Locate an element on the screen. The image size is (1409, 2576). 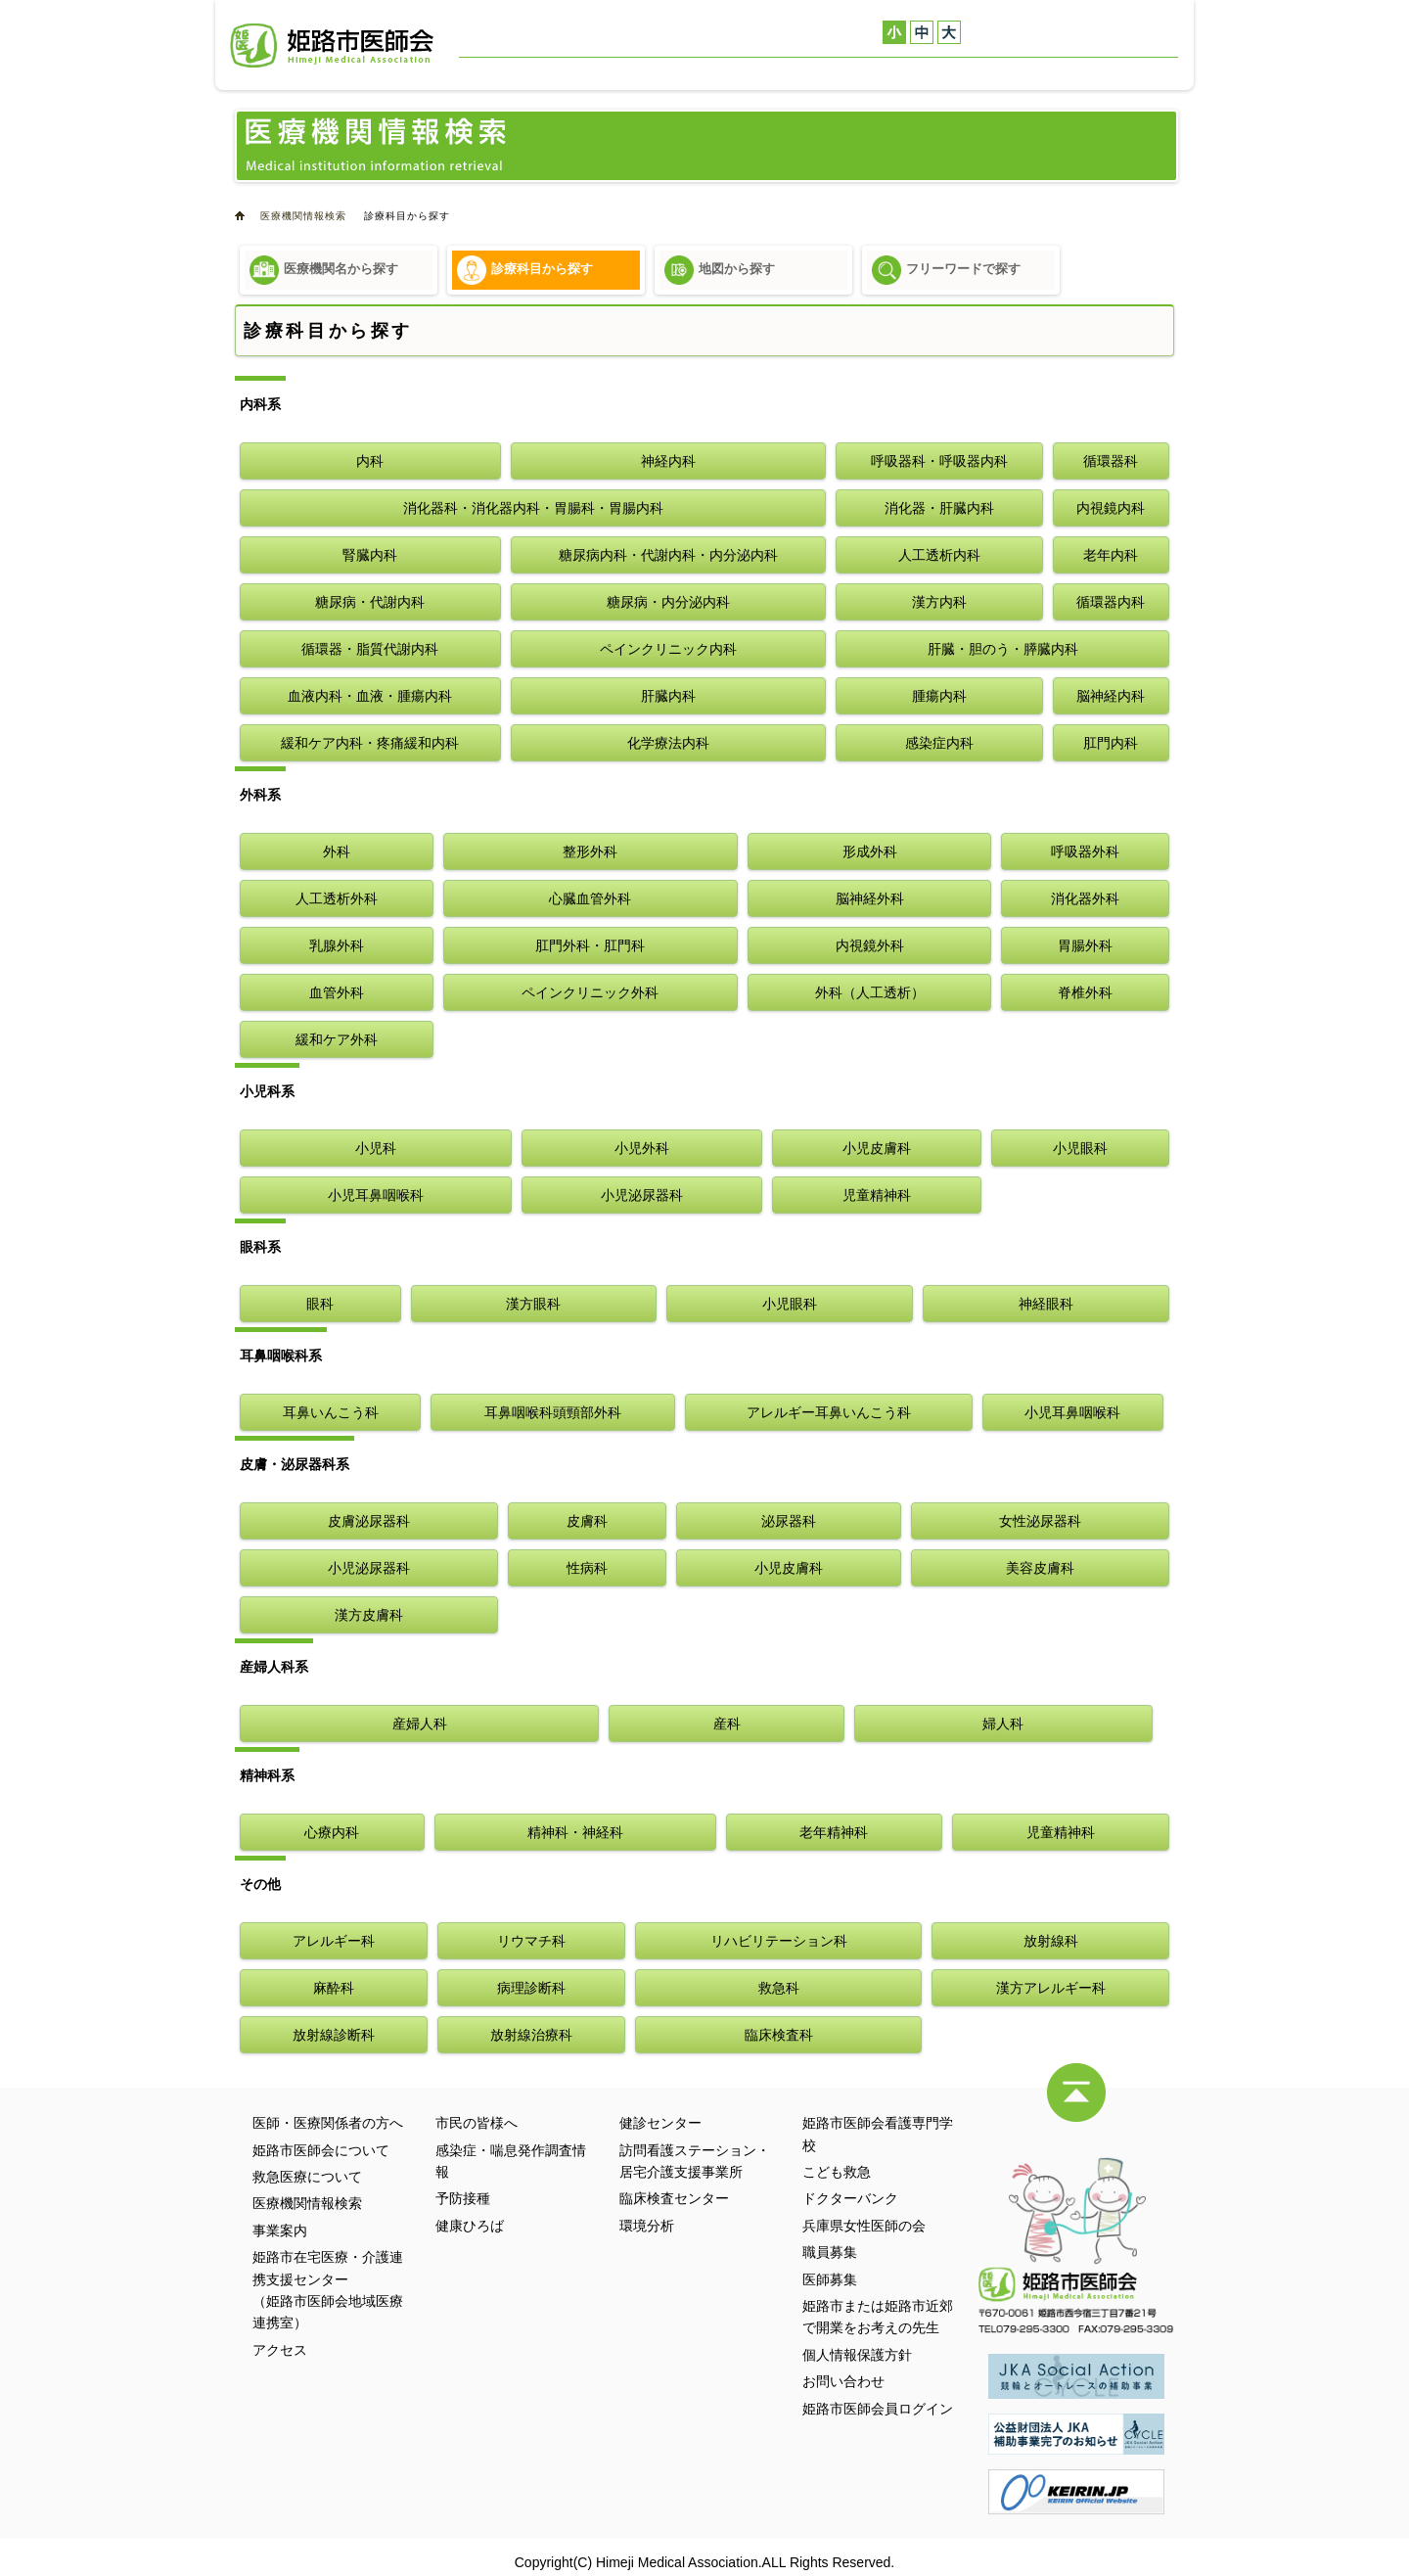
こども救急 is located at coordinates (836, 2172).